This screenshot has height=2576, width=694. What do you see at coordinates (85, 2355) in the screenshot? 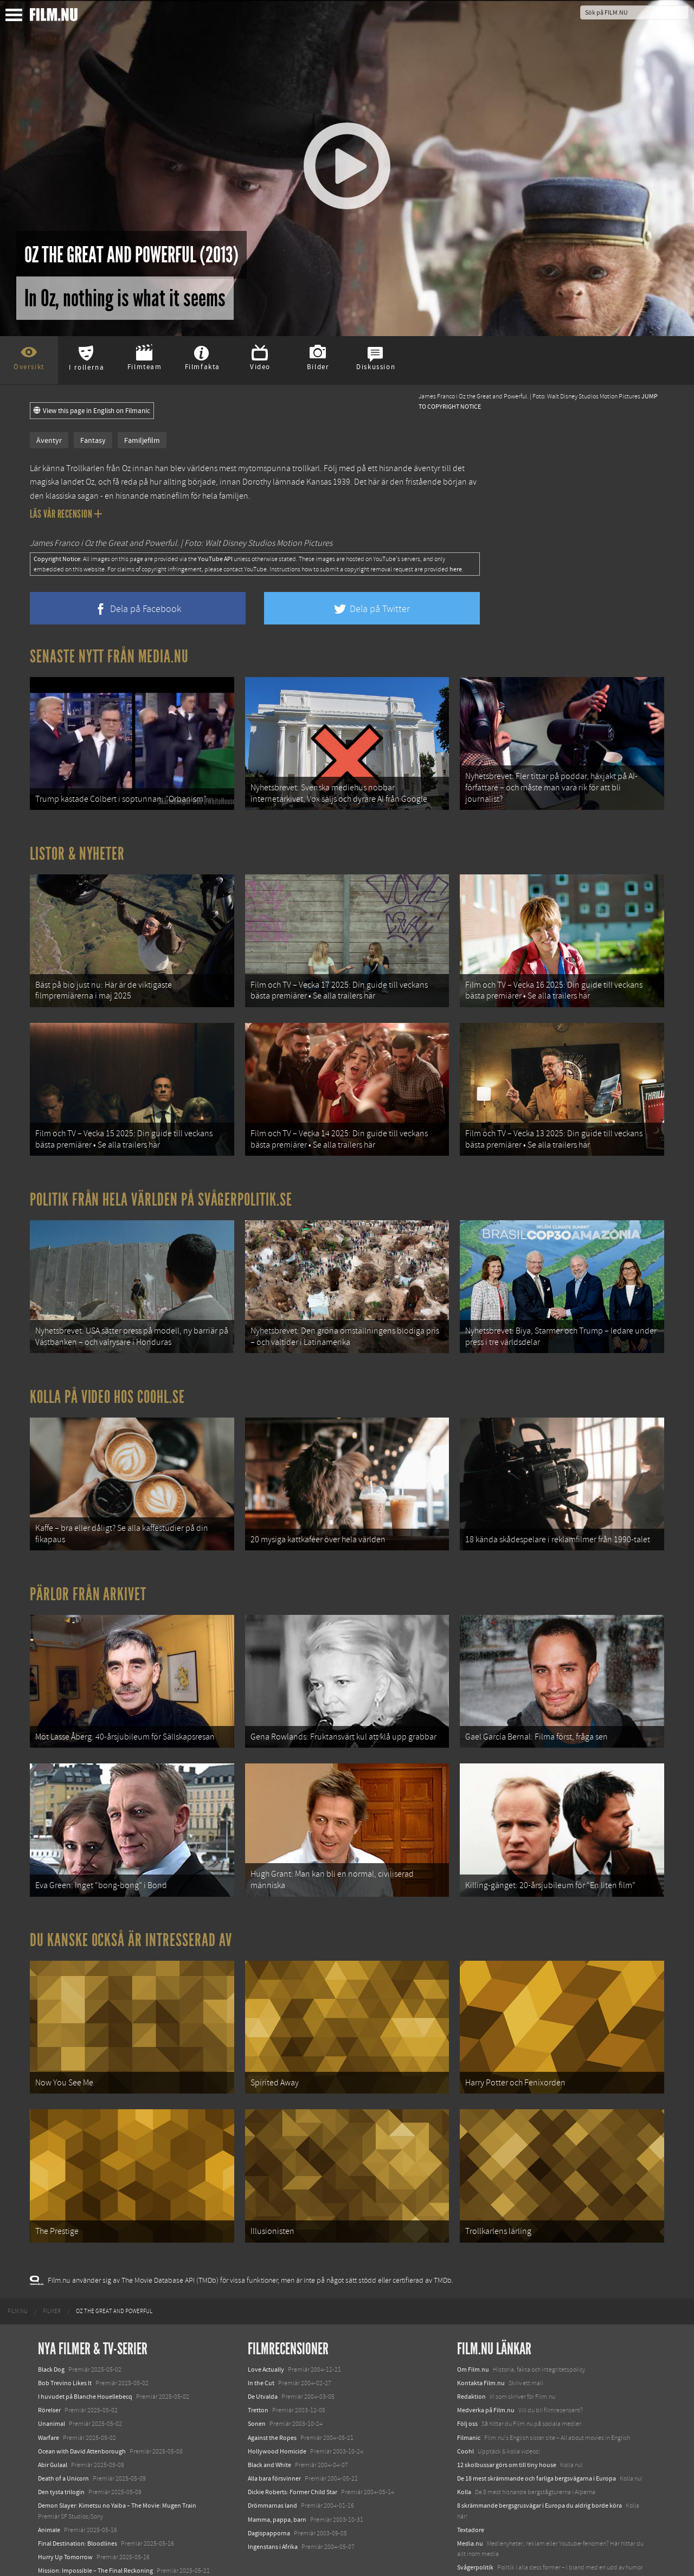
I see `I huvudet på Blanche Houellebecq` at bounding box center [85, 2355].